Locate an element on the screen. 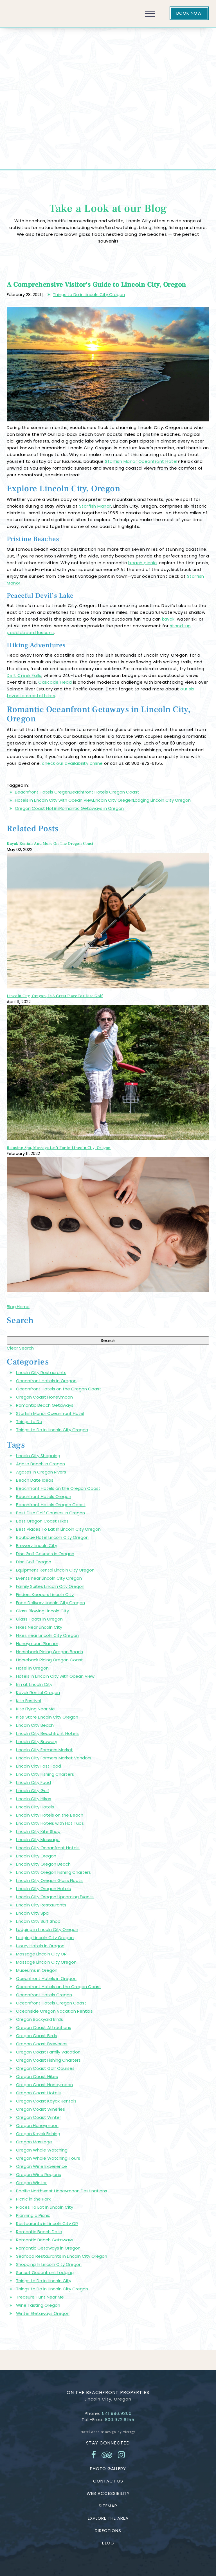 This screenshot has width=216, height=2576. Lincoln City, Oregon, Is A Great Place For Disc Golf is located at coordinates (55, 996).